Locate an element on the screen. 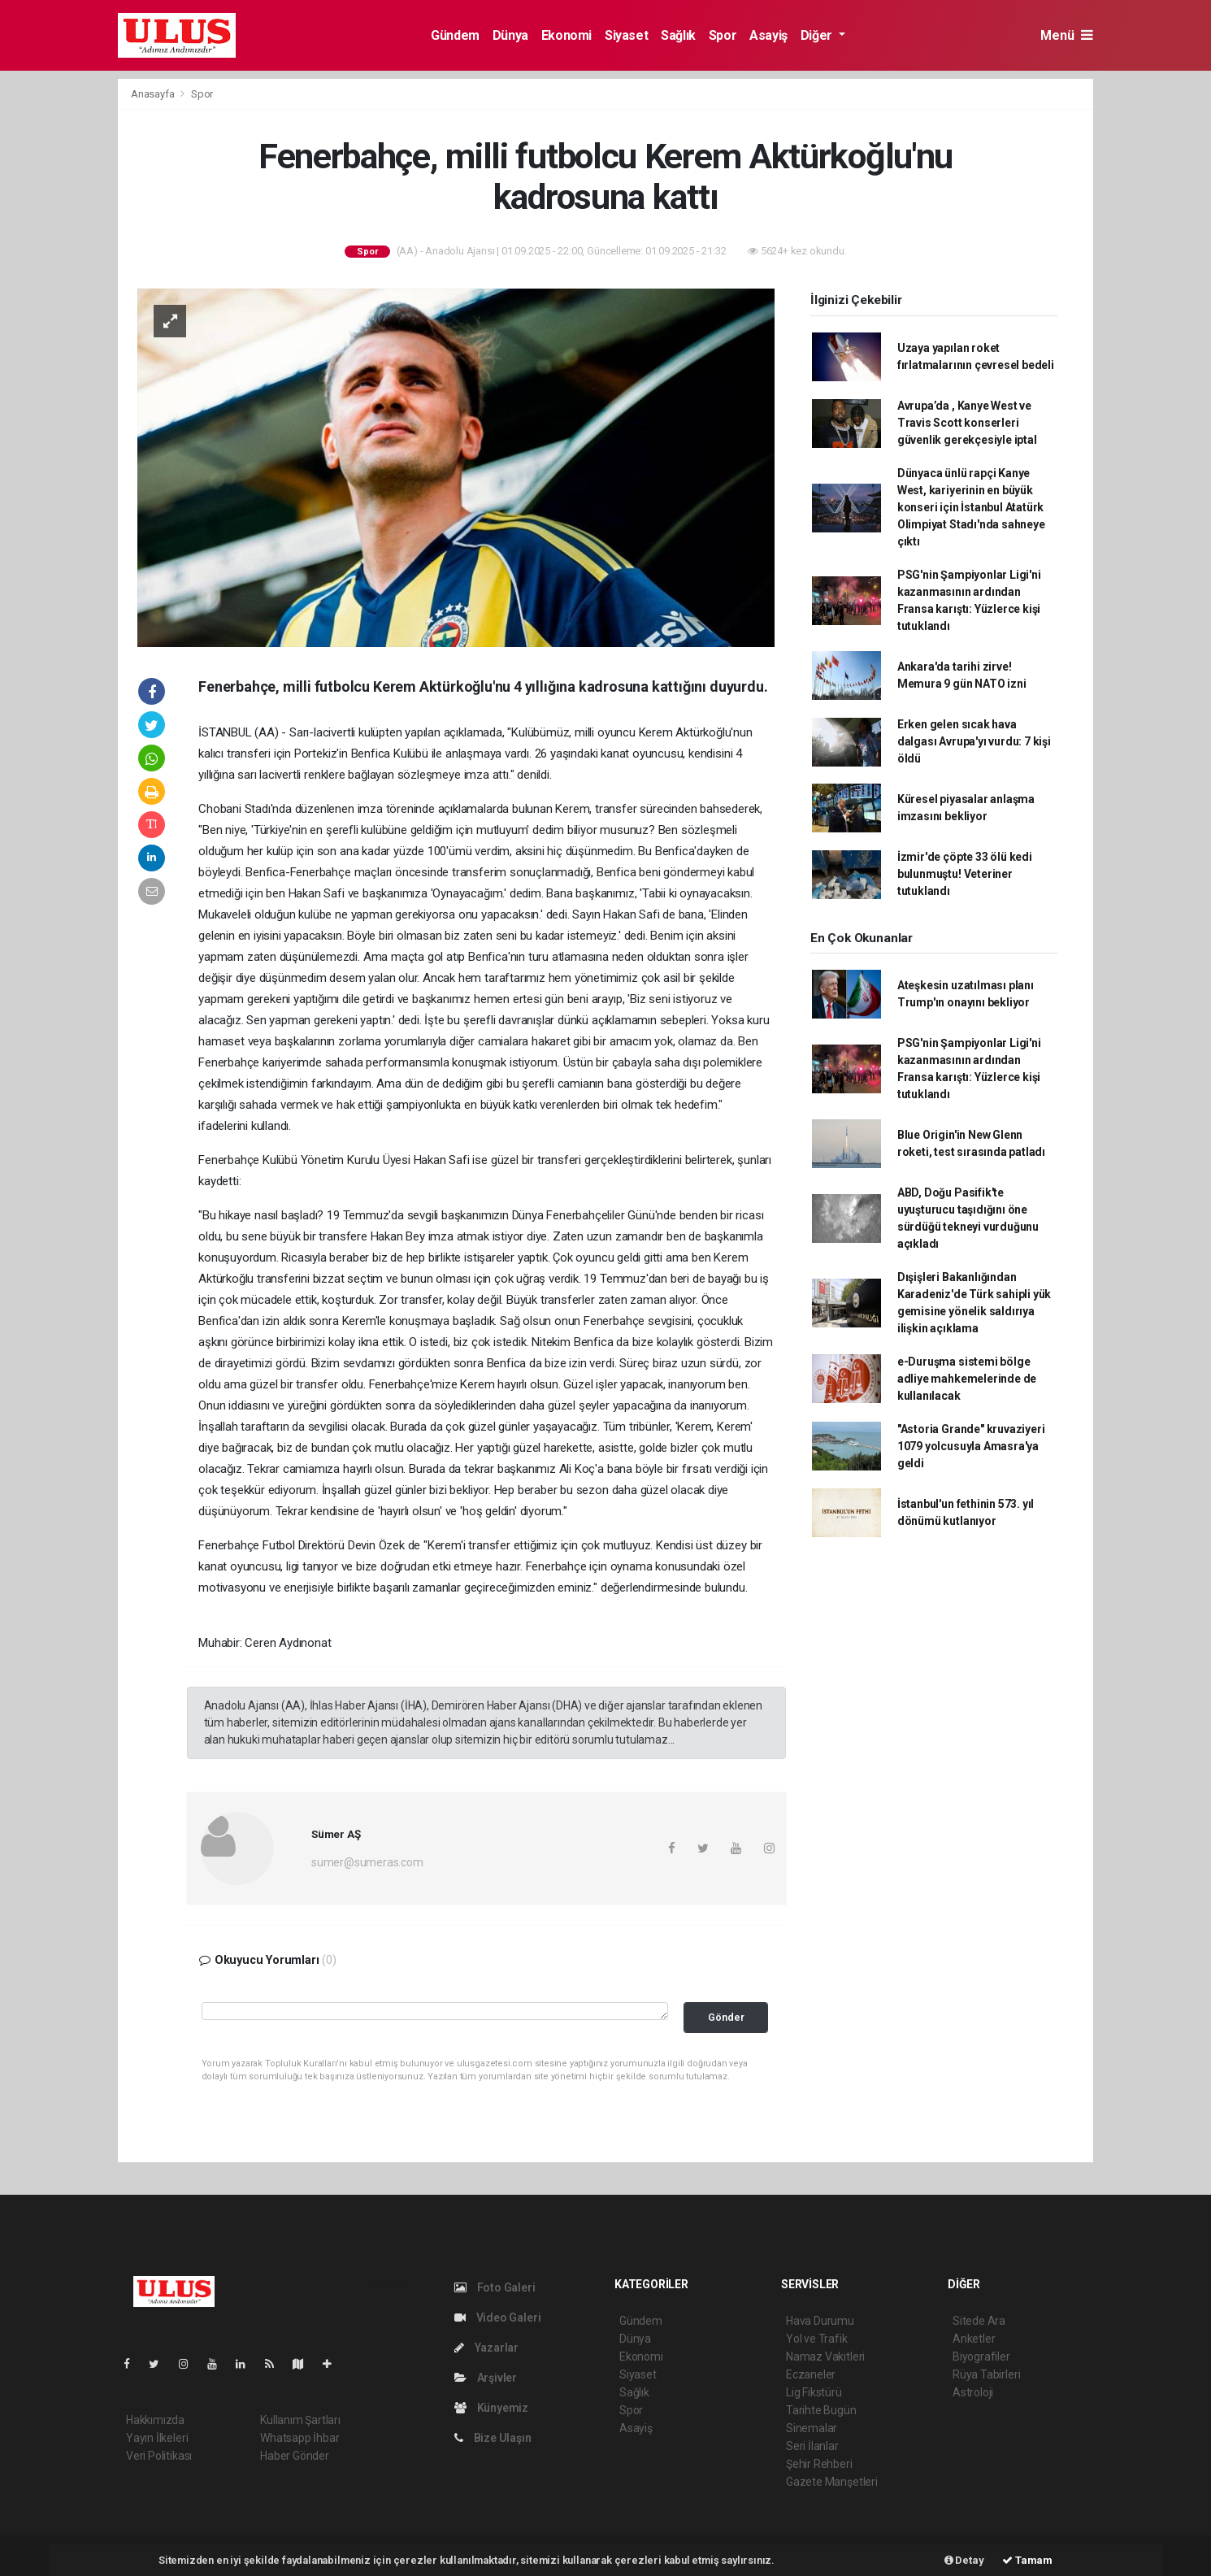  Diğer is located at coordinates (818, 35).